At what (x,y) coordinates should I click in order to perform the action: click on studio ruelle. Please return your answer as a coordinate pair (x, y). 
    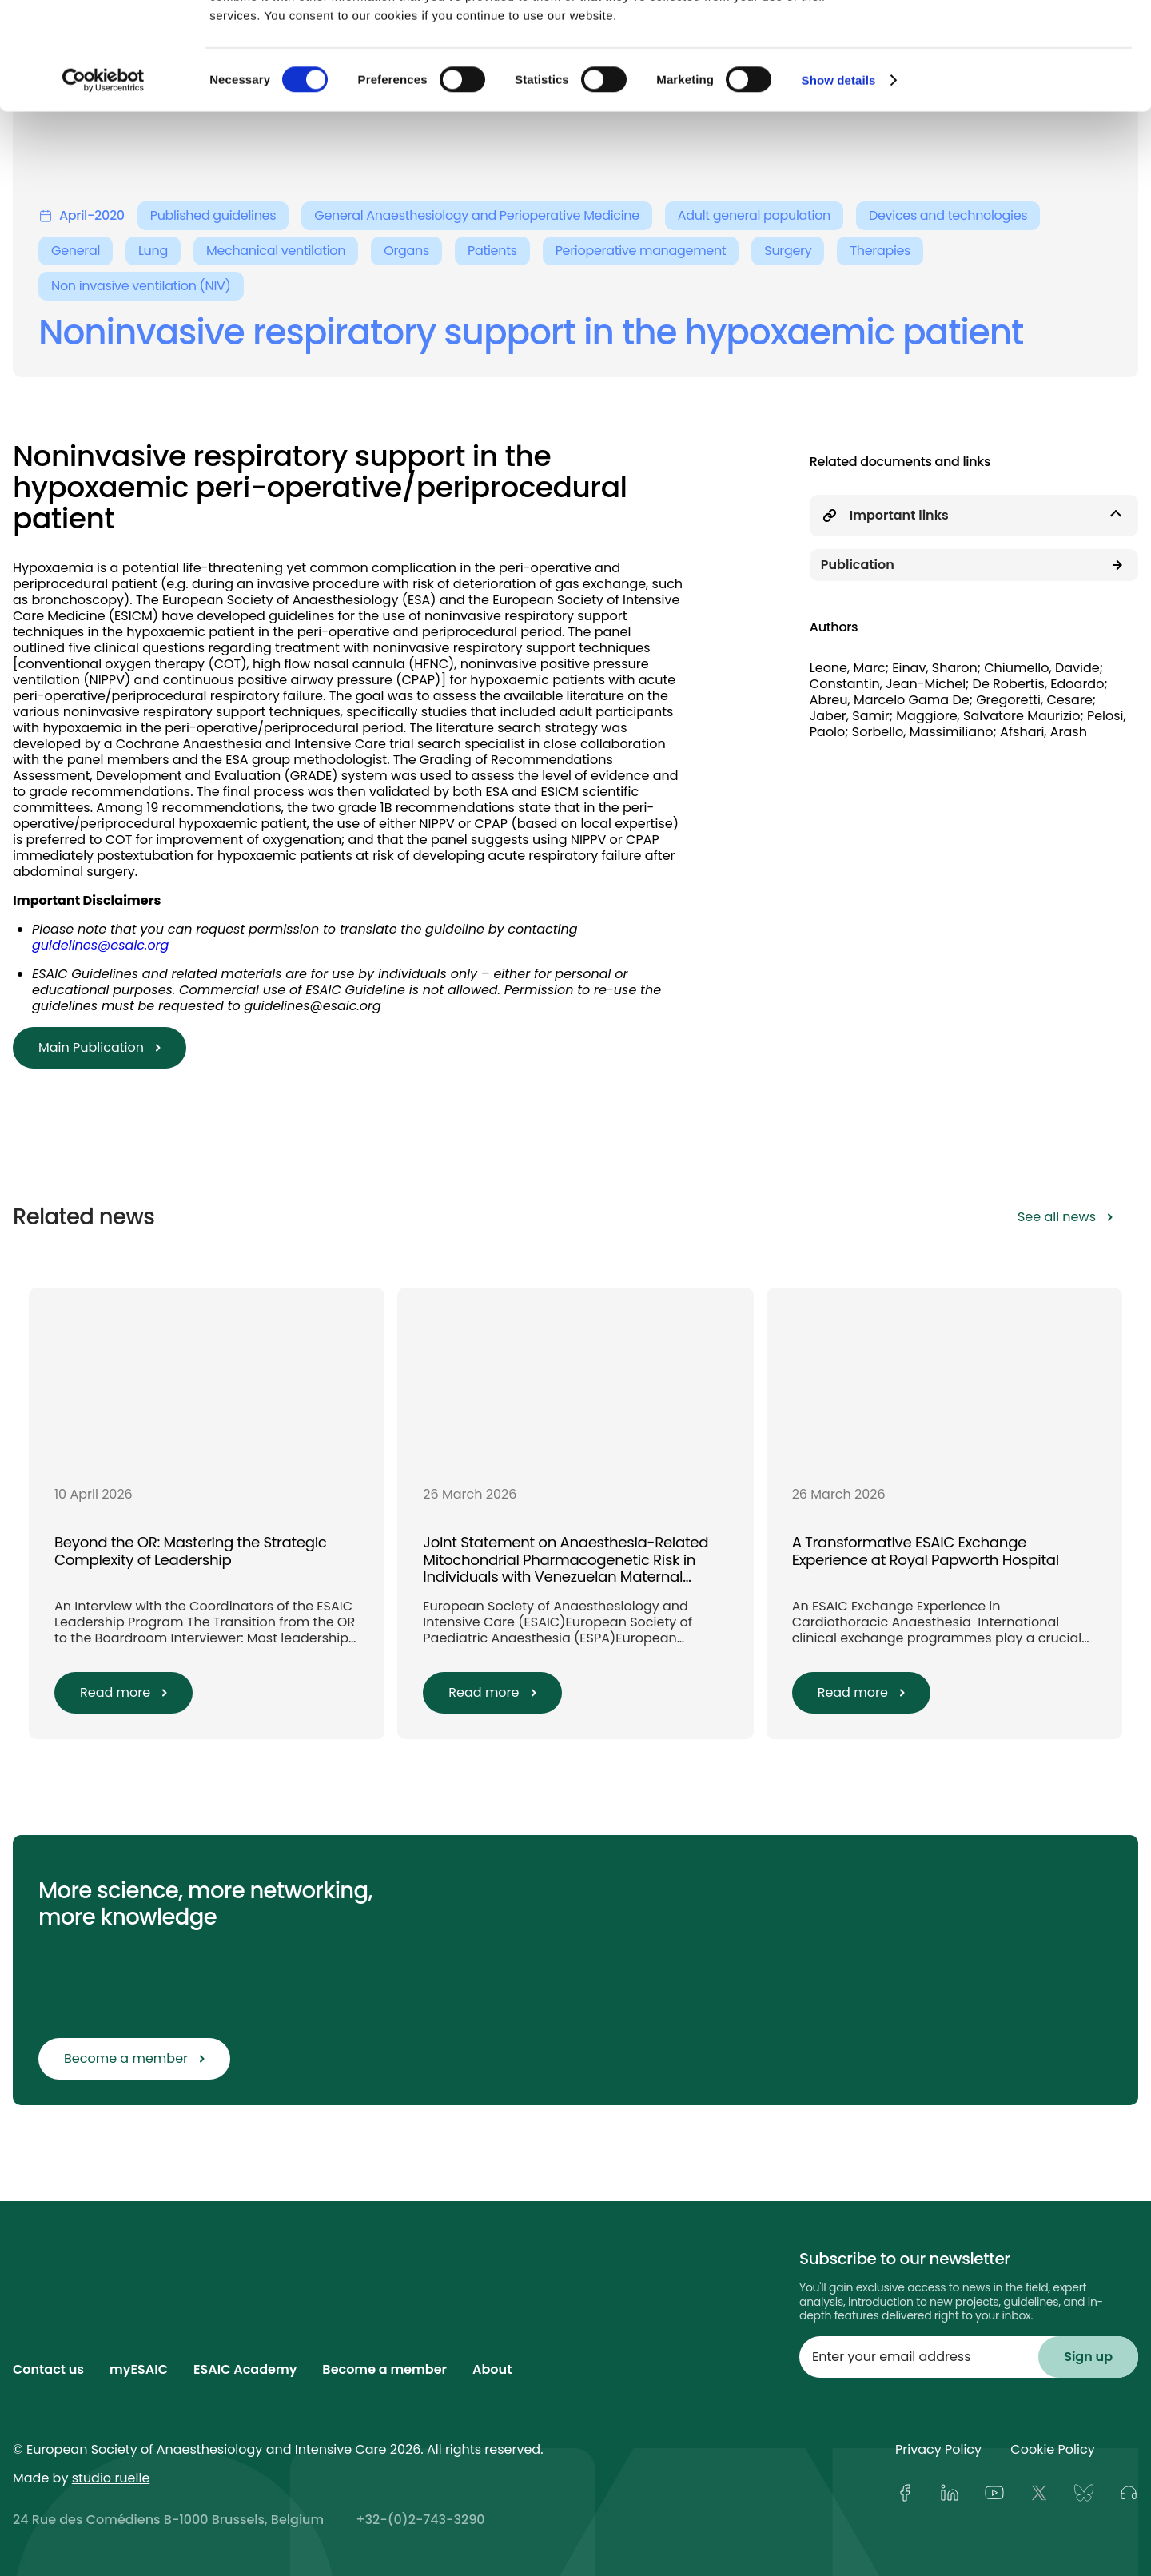
    Looking at the image, I should click on (111, 2478).